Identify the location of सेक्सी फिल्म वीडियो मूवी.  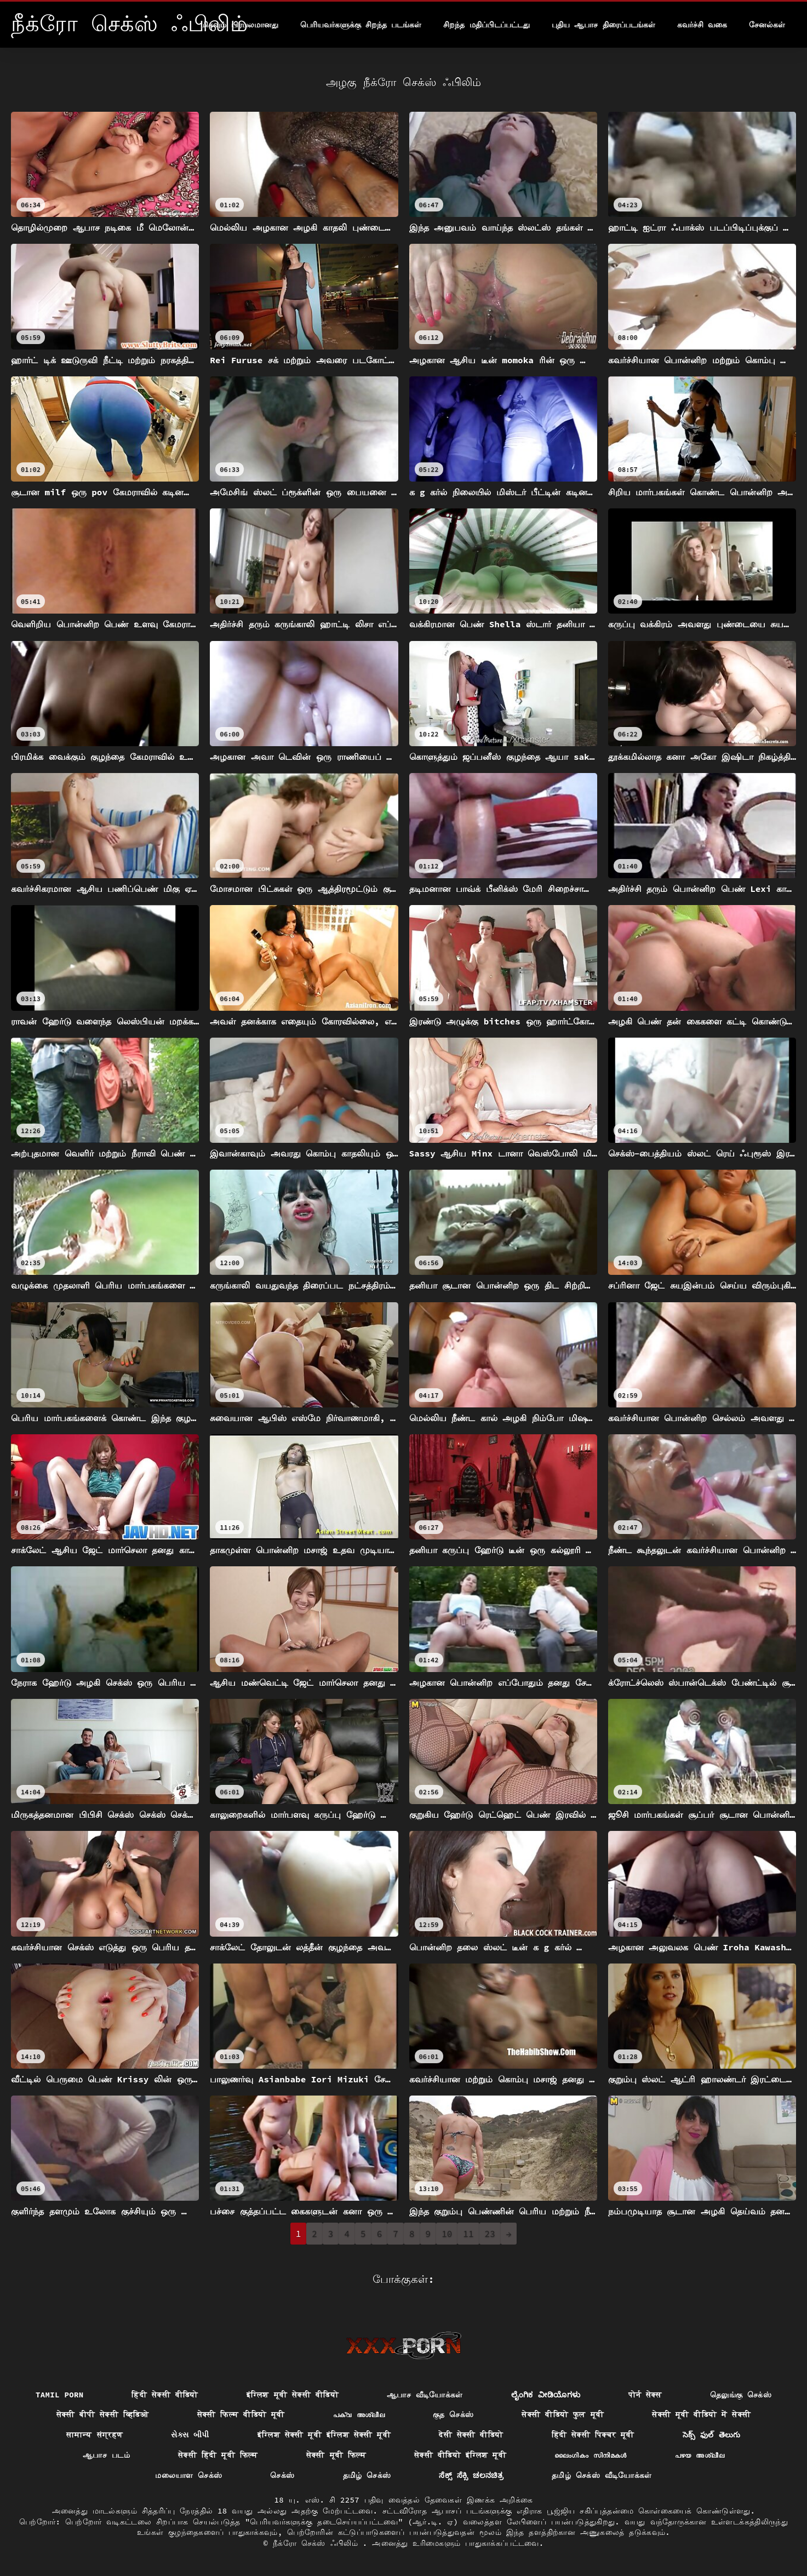
(241, 2414).